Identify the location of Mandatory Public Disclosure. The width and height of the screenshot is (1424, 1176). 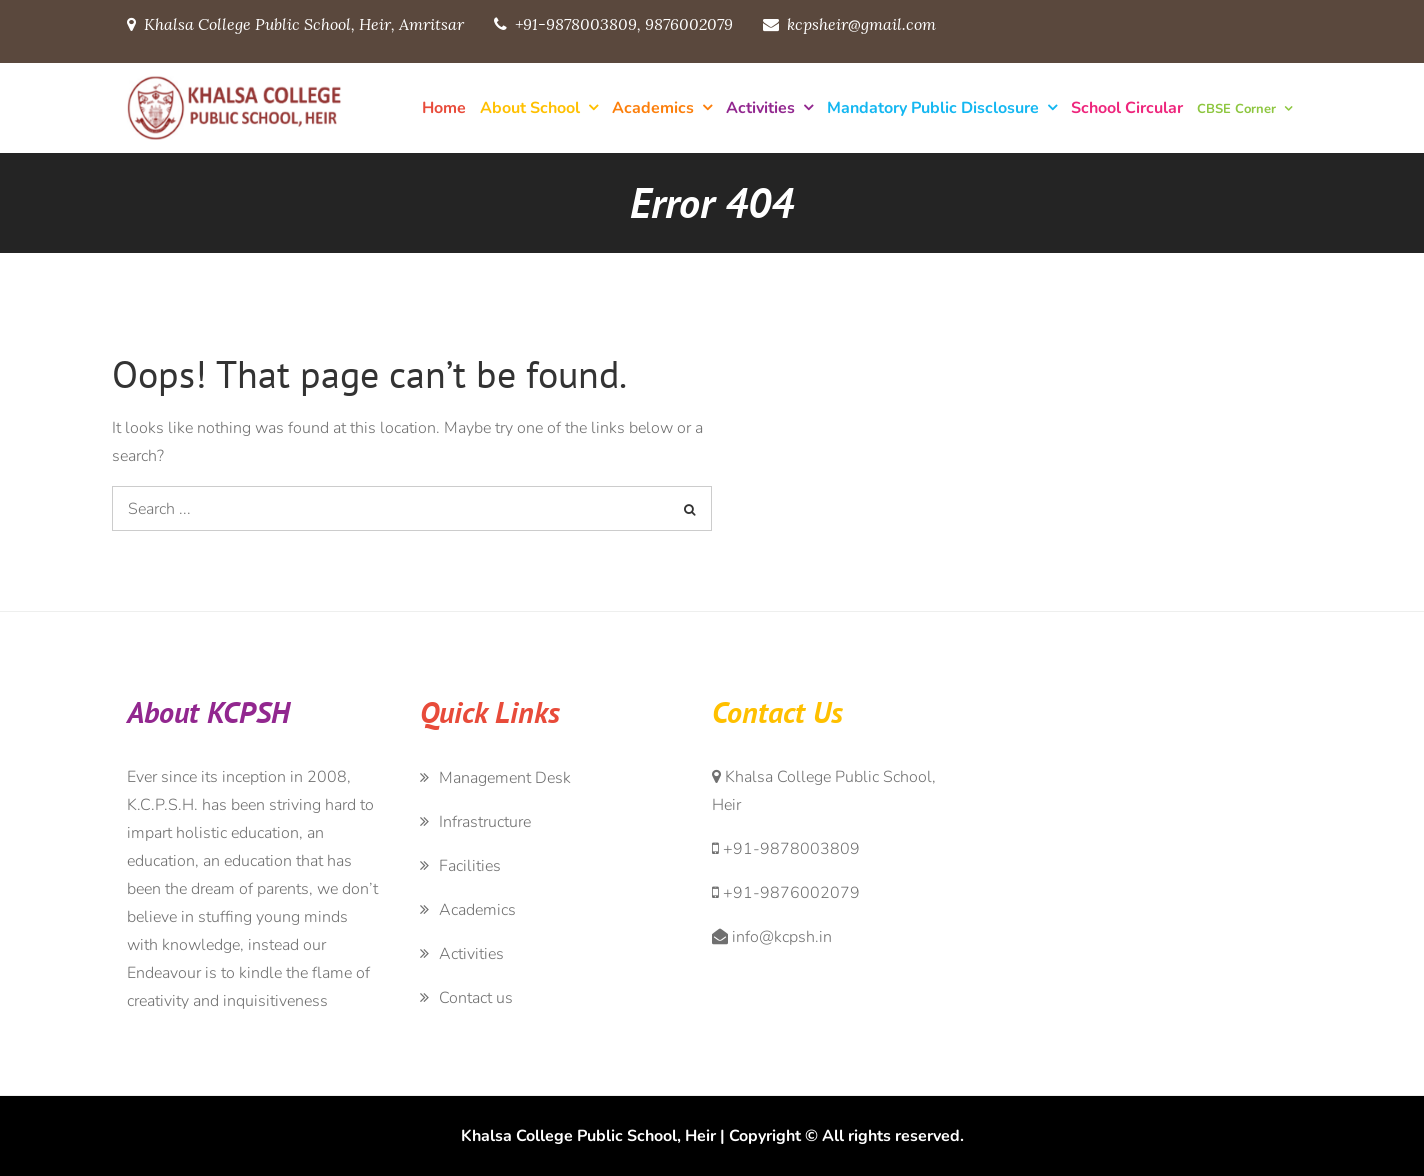
(933, 108).